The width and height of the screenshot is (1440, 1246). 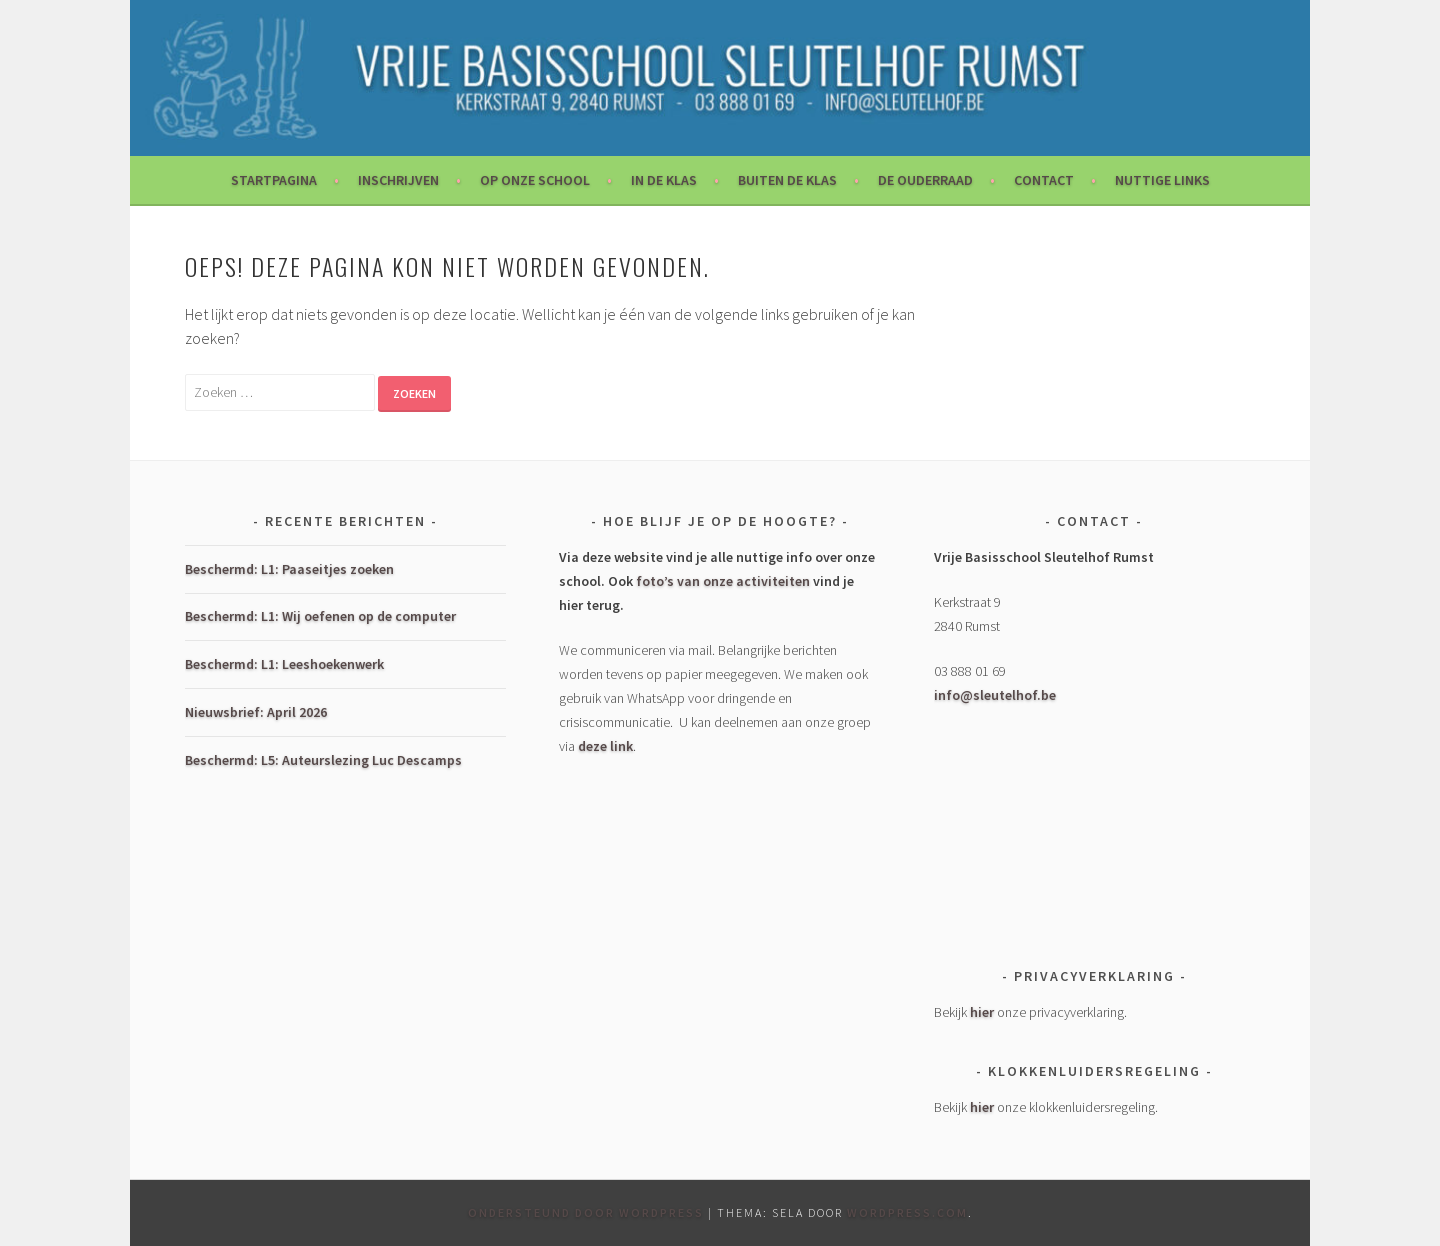 What do you see at coordinates (1162, 180) in the screenshot?
I see `Nuttige links` at bounding box center [1162, 180].